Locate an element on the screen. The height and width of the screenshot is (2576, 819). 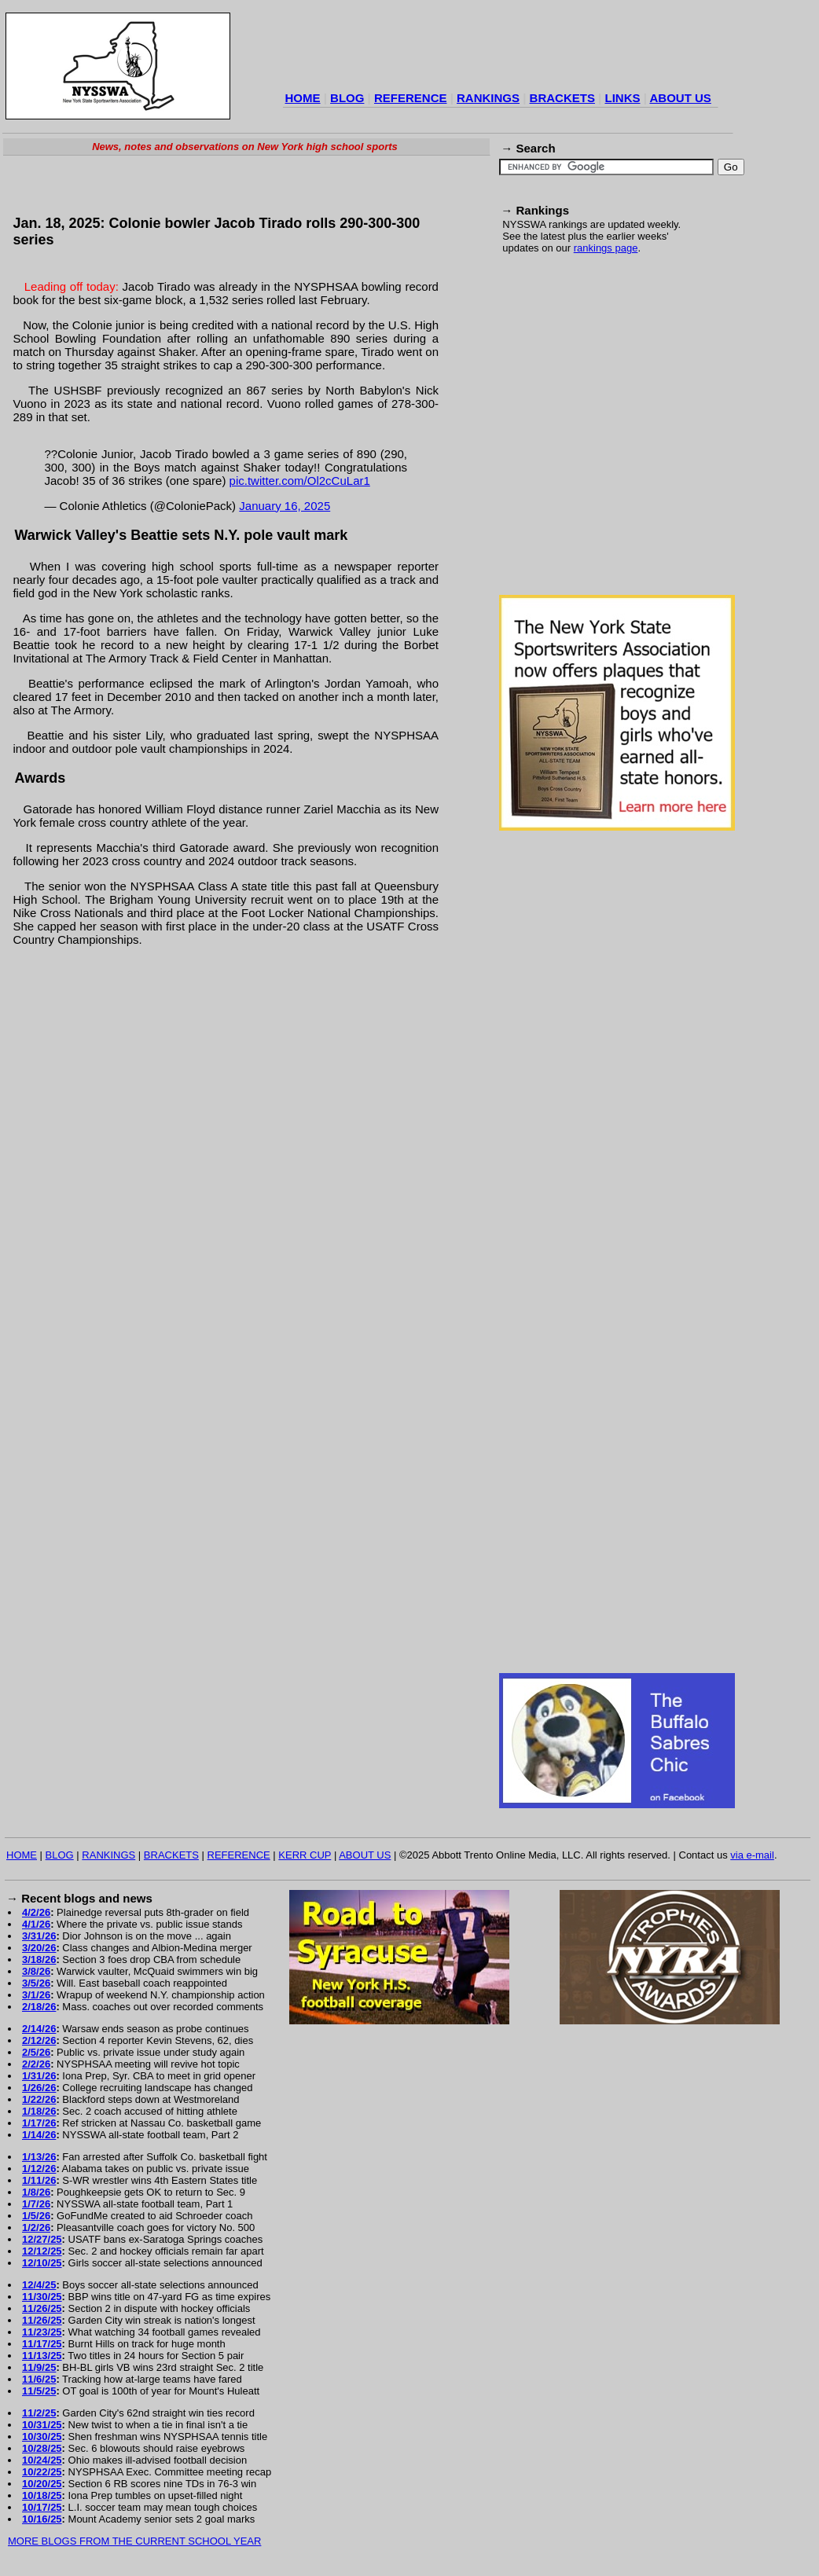
10/16/25 is located at coordinates (42, 2519).